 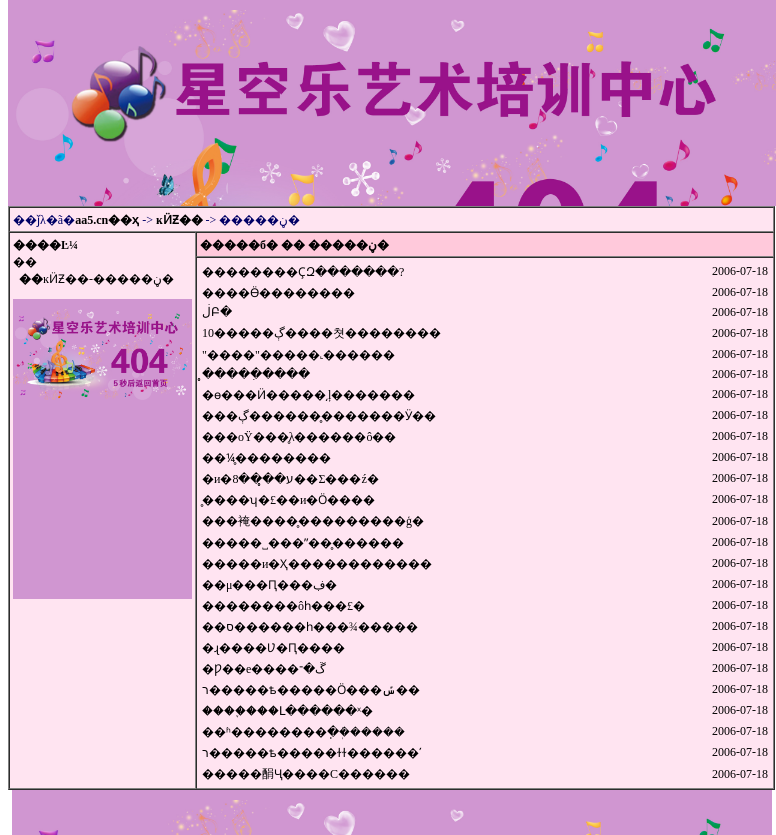 I want to click on ׼�����˽���ˮ��̥������, so click(x=303, y=543).